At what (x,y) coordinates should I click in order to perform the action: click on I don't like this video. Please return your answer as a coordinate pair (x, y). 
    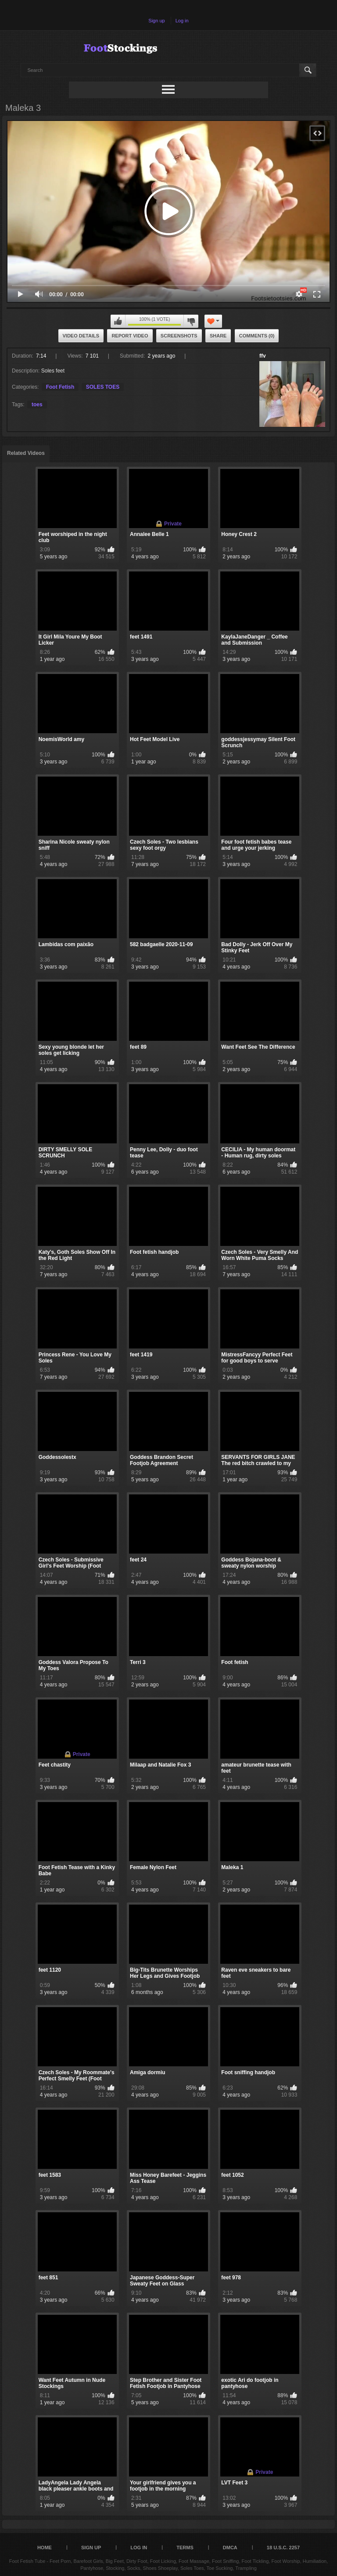
    Looking at the image, I should click on (190, 321).